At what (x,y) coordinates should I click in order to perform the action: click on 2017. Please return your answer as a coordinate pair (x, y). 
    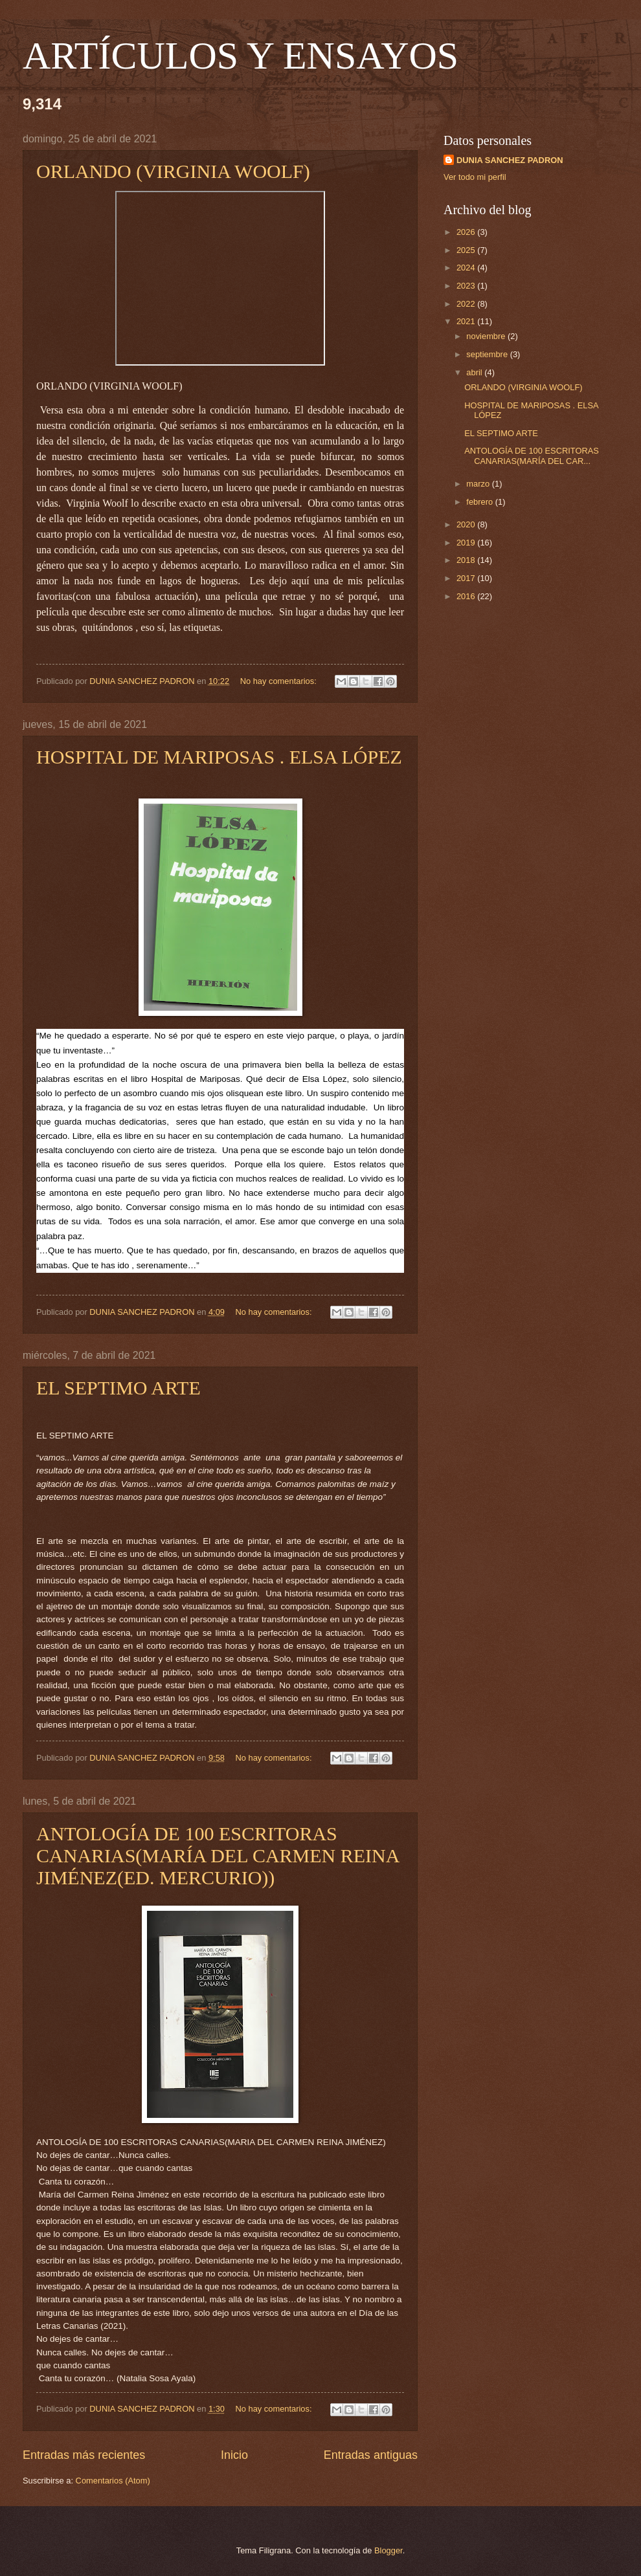
    Looking at the image, I should click on (466, 578).